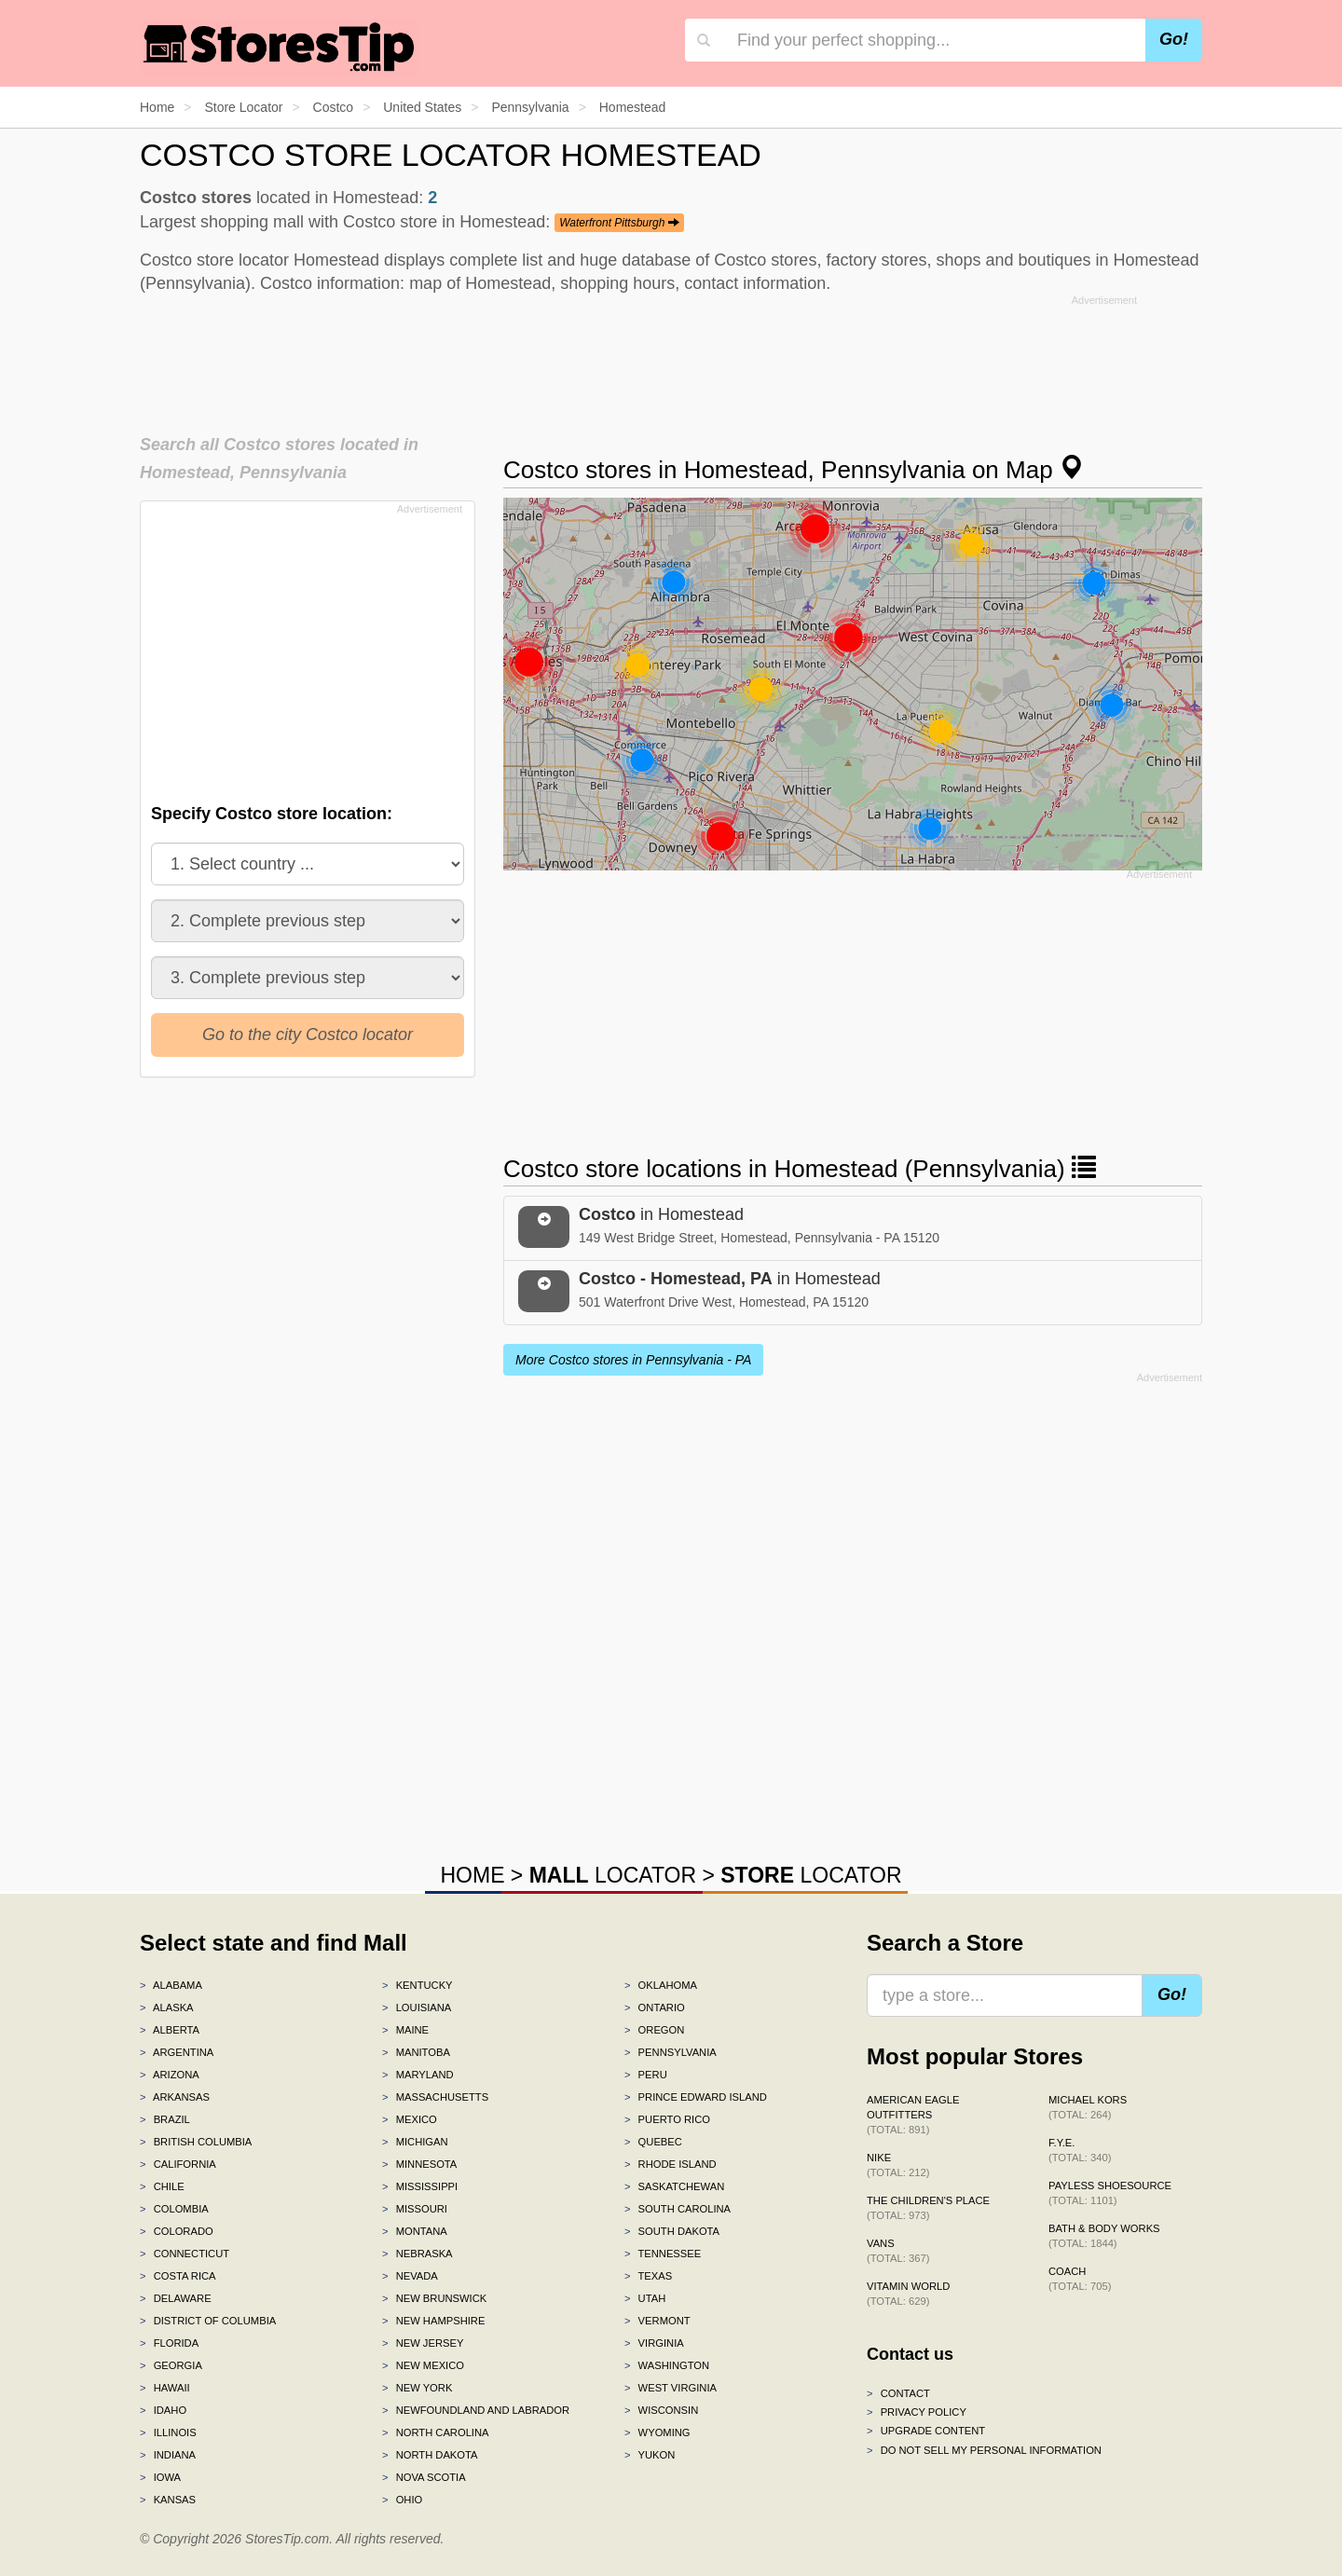 This screenshot has width=1342, height=2576. Describe the element at coordinates (208, 2320) in the screenshot. I see `District of Columbia` at that location.